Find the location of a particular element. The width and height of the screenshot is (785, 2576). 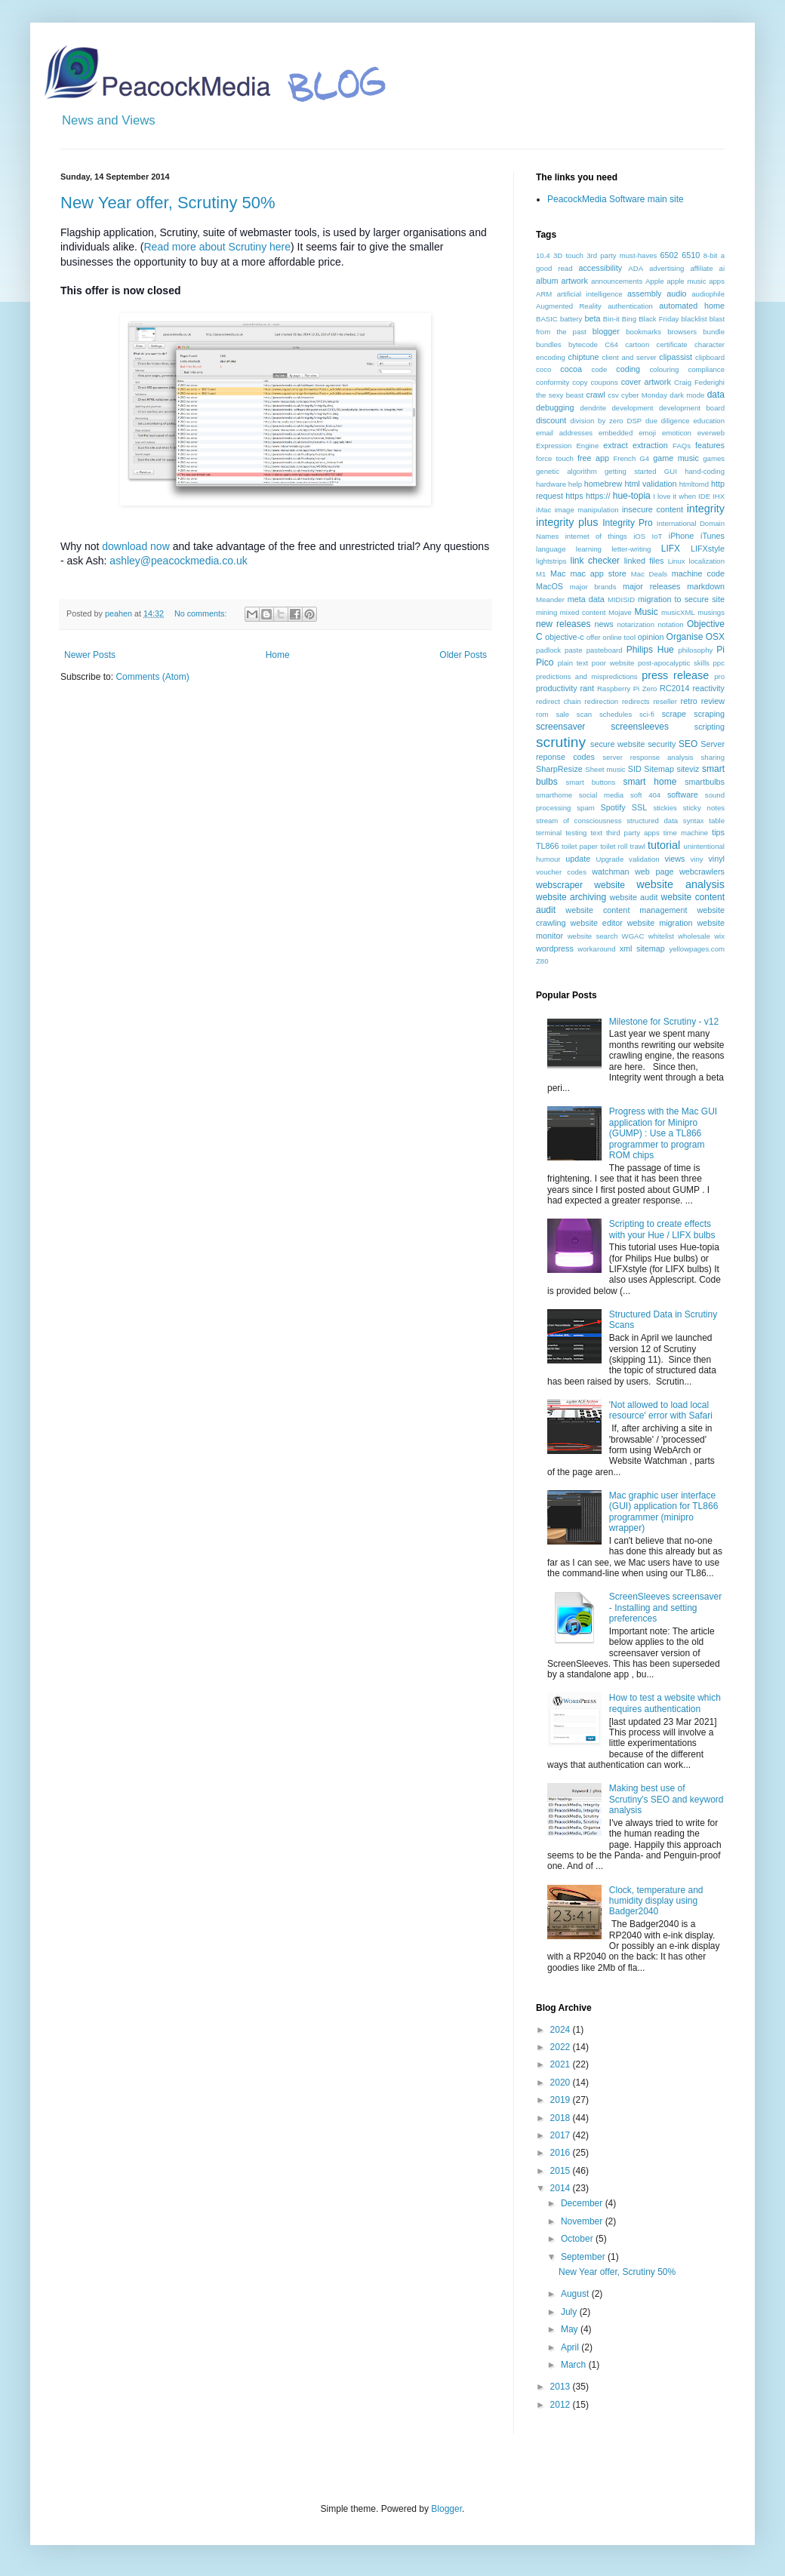

Milestone for Scrutiny - v12 is located at coordinates (664, 1021).